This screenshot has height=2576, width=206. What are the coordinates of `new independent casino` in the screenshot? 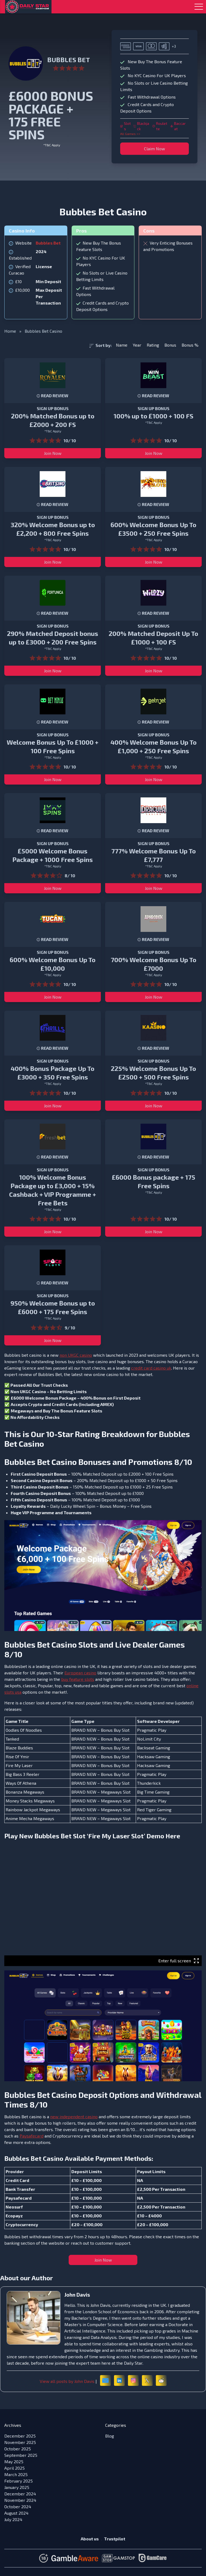 It's located at (74, 2116).